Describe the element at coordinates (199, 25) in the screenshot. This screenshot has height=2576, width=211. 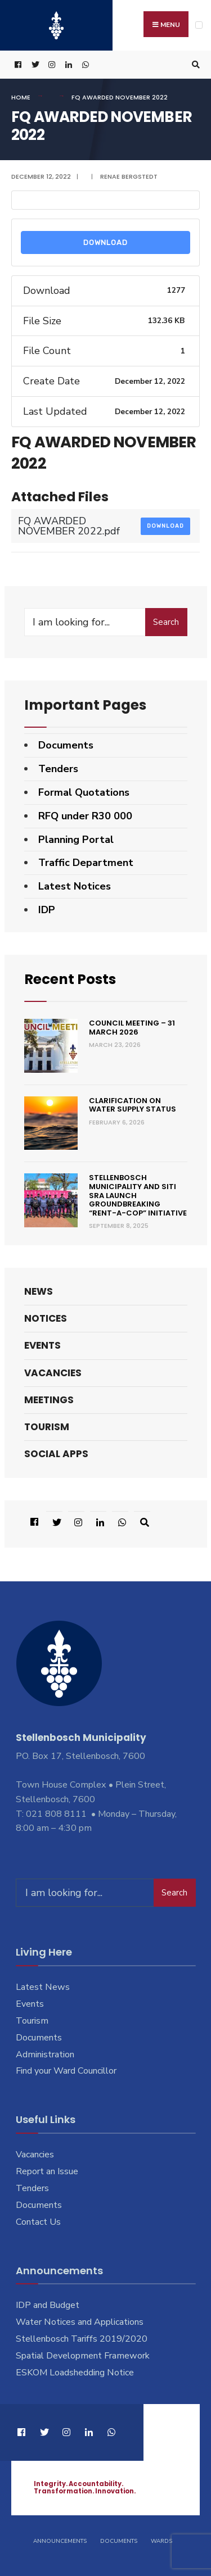
I see `[Open Menu]` at that location.